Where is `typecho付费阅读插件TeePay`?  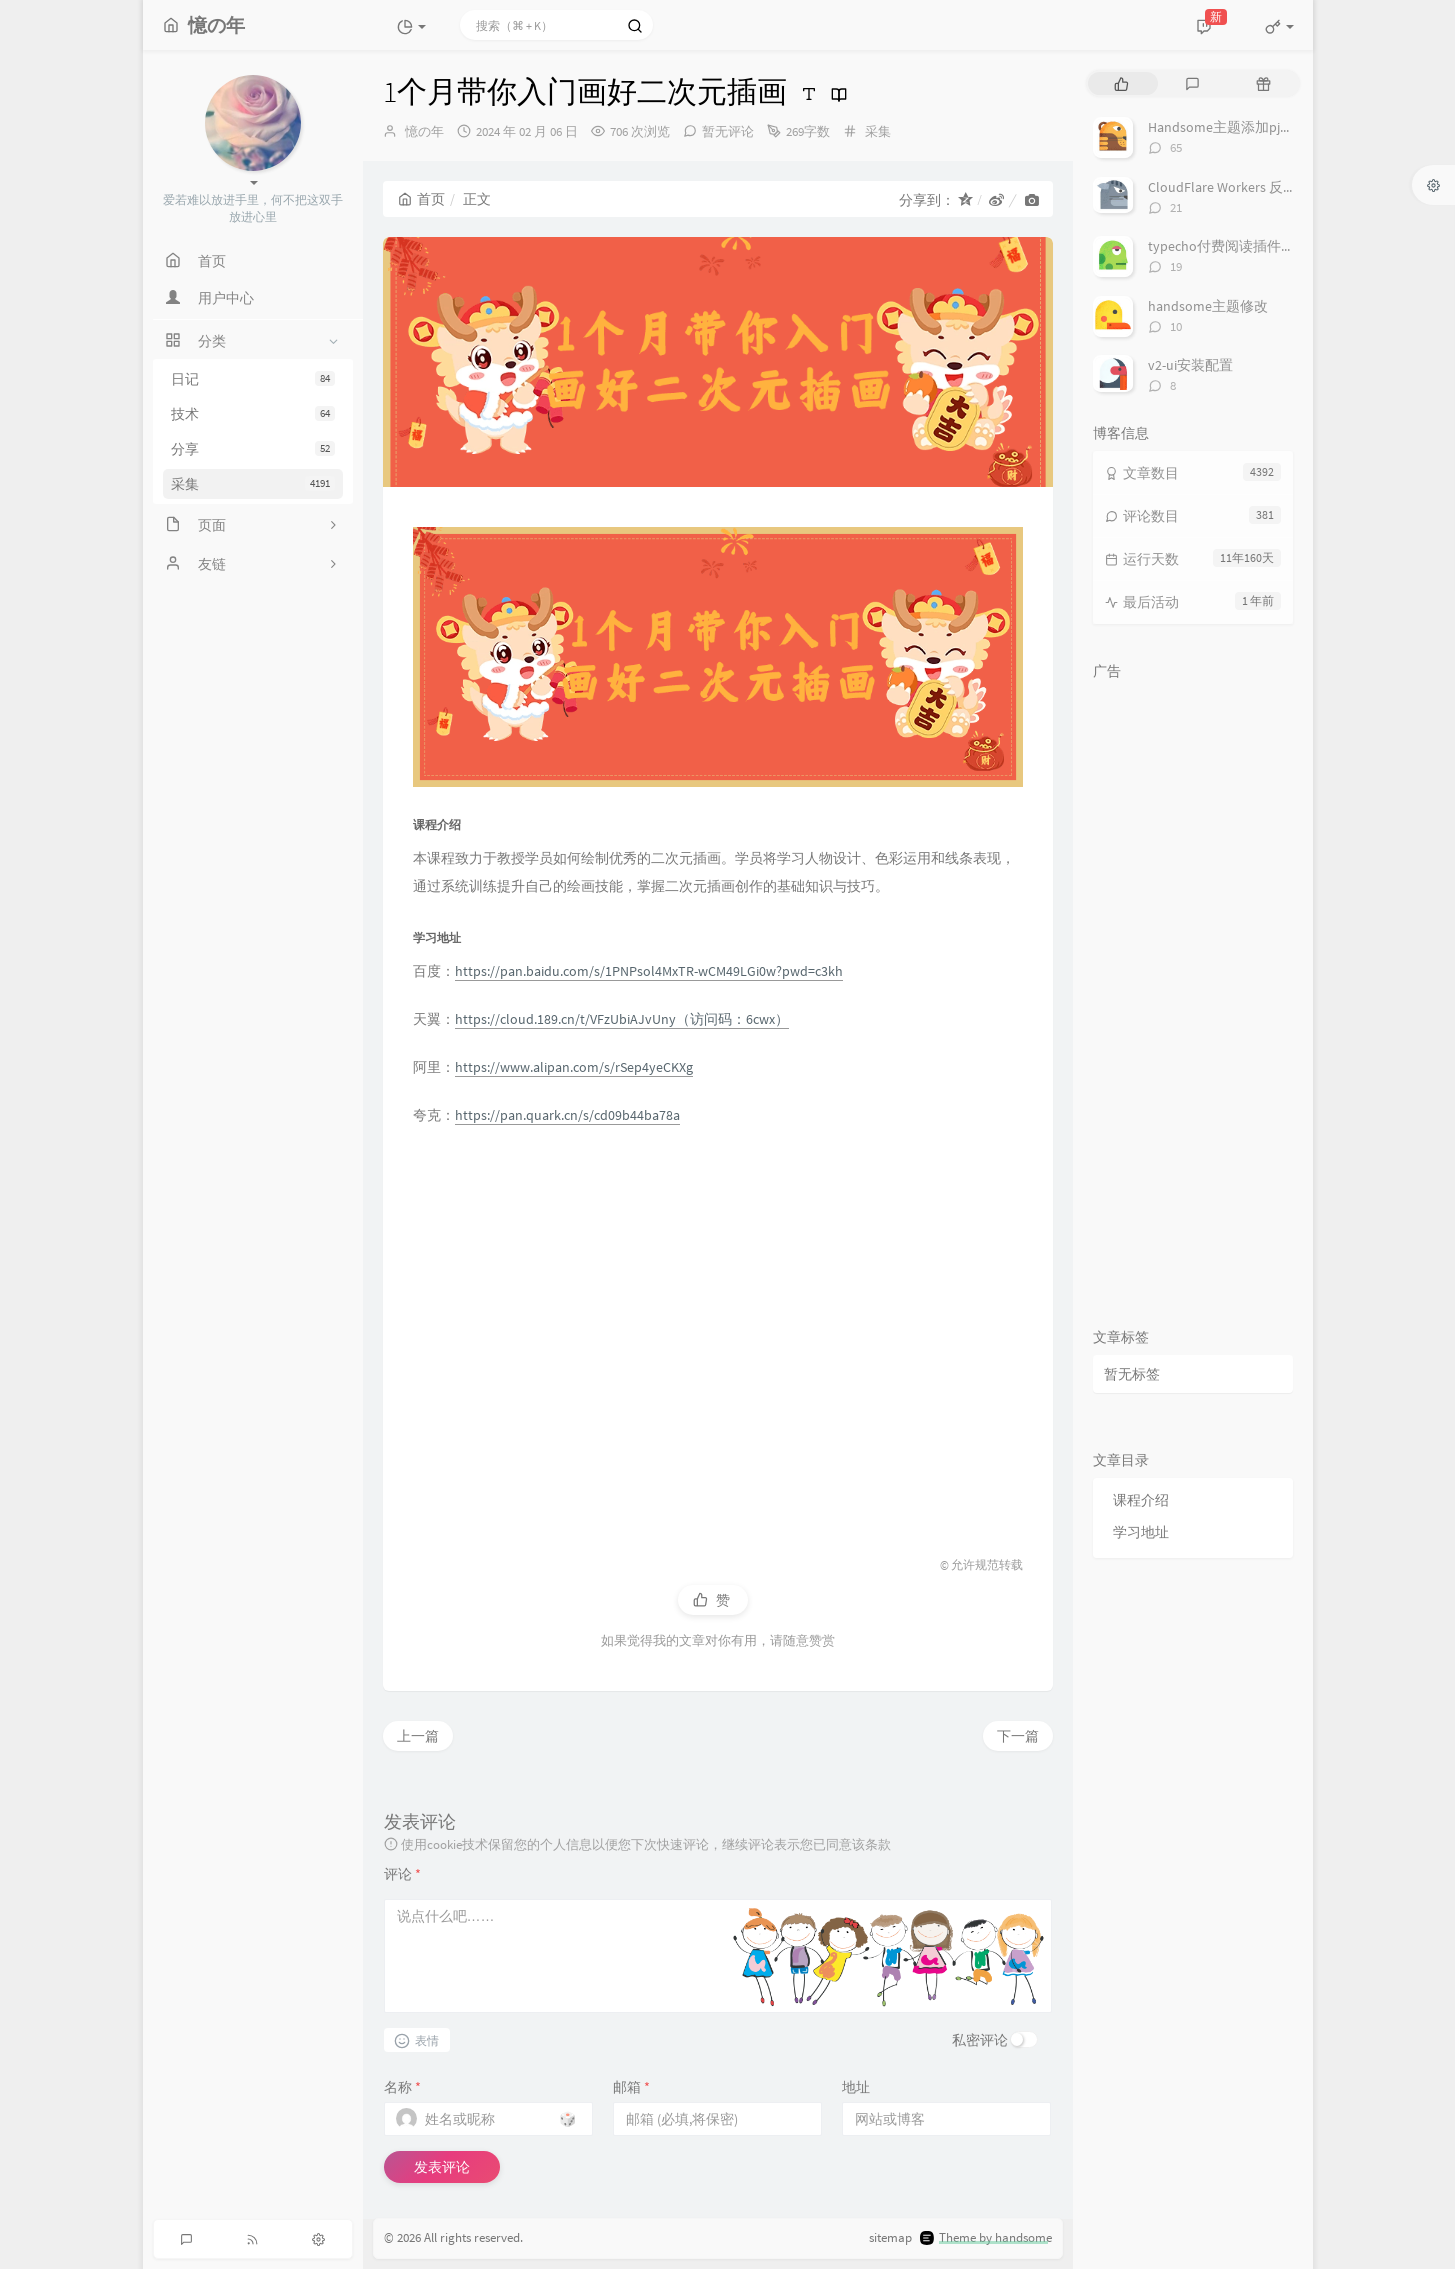 typecho付费阅读插件TeePay is located at coordinates (1236, 246).